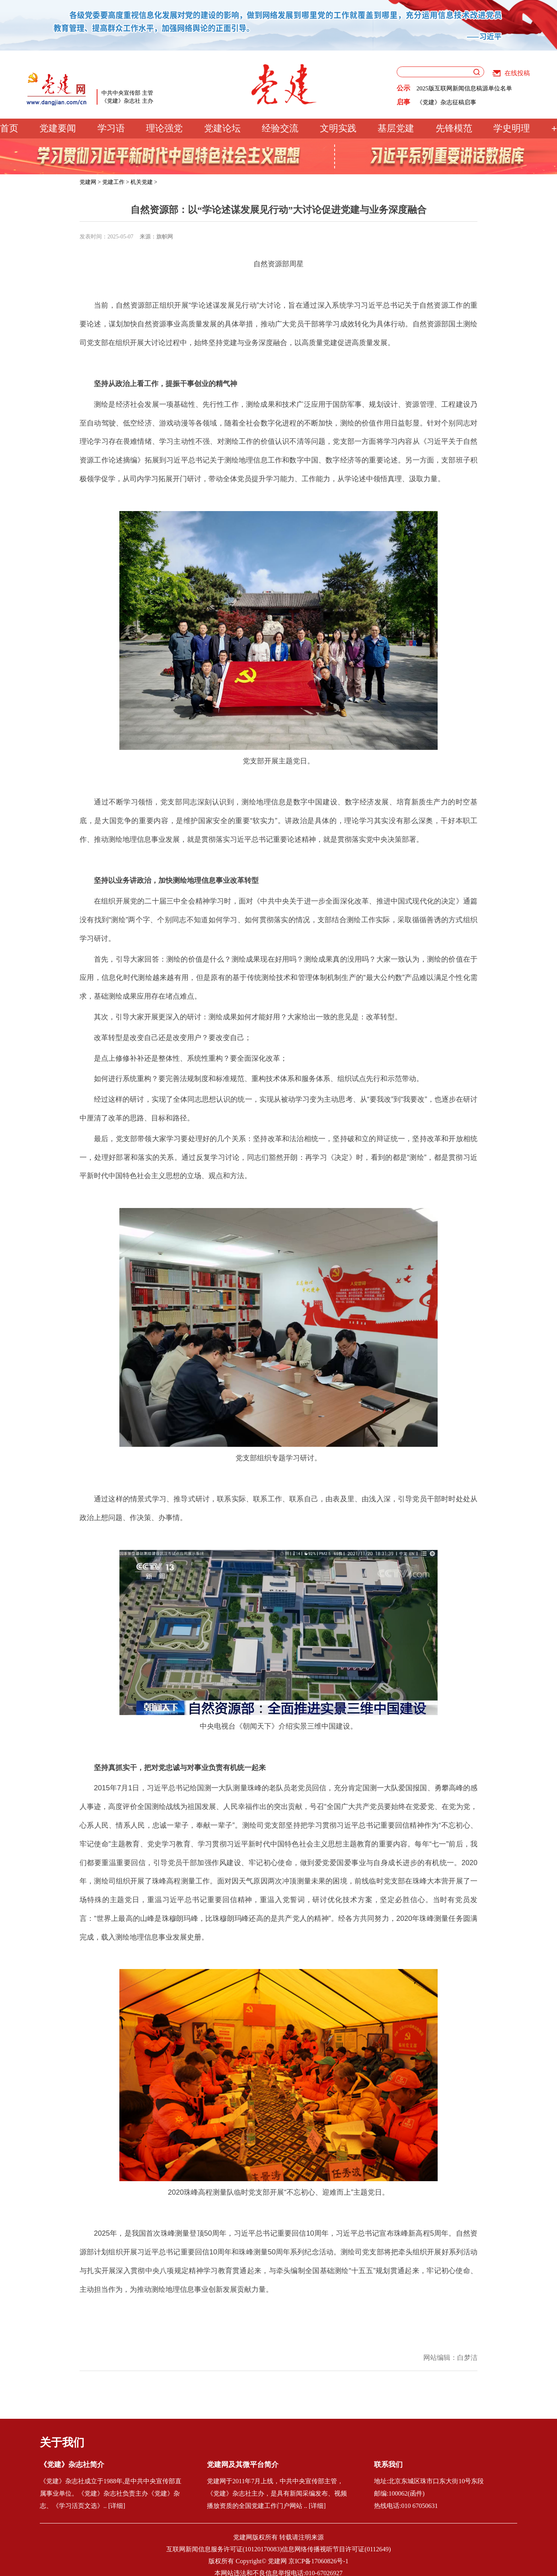  I want to click on 党建网 >, so click(90, 182).